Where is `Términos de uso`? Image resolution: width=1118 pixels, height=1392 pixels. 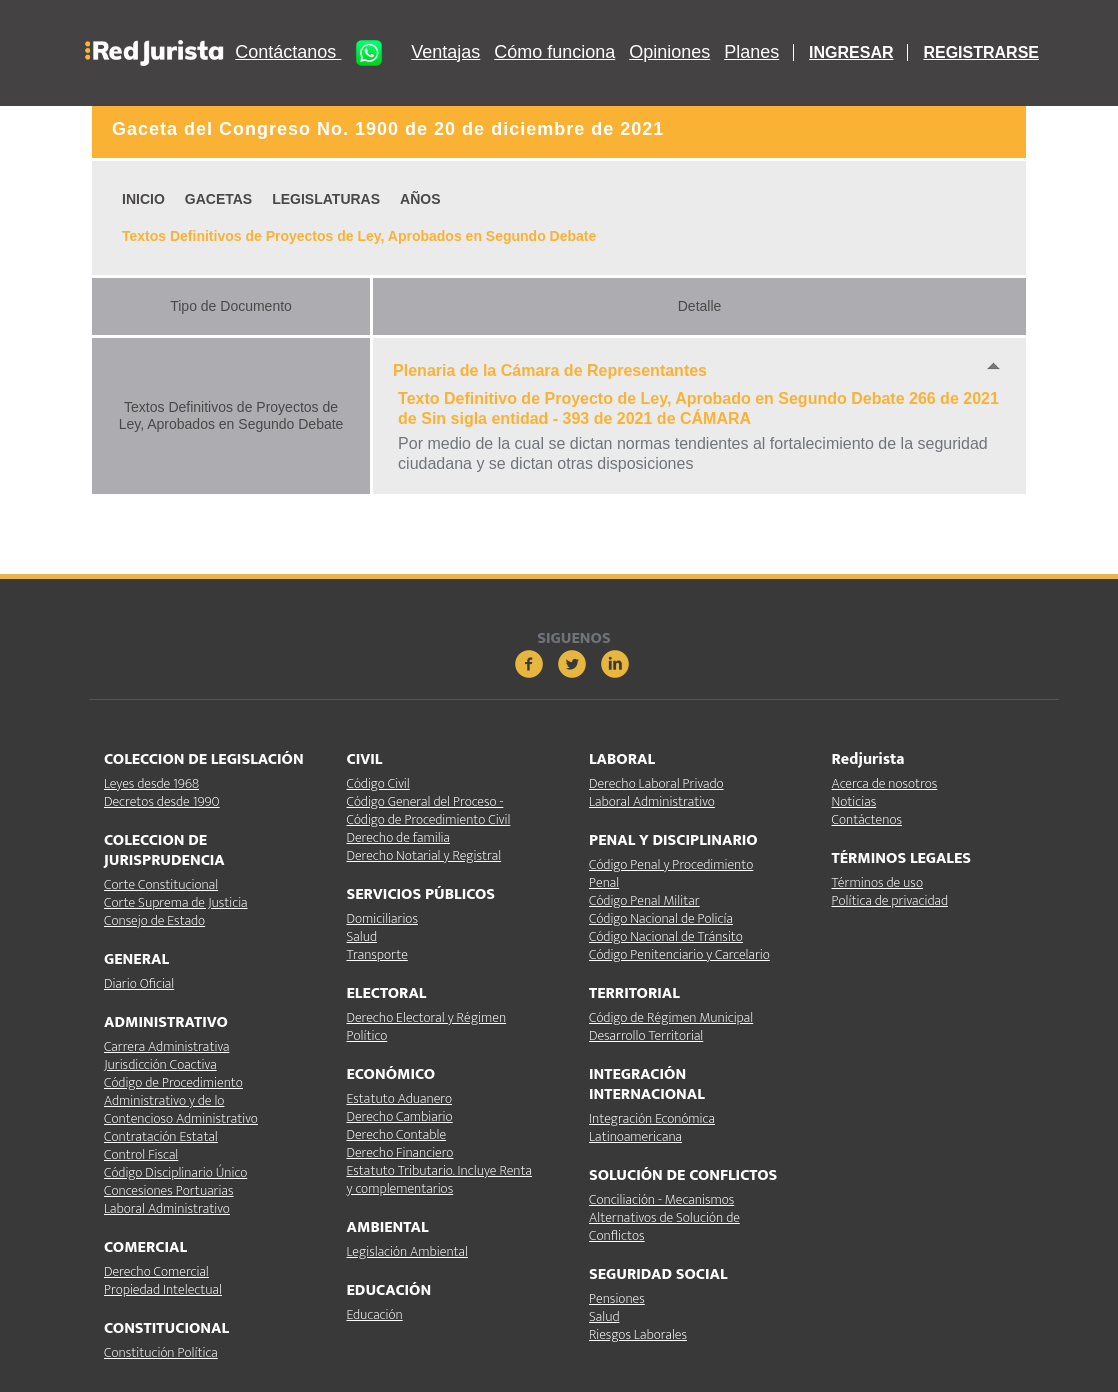
Términos de uso is located at coordinates (877, 882).